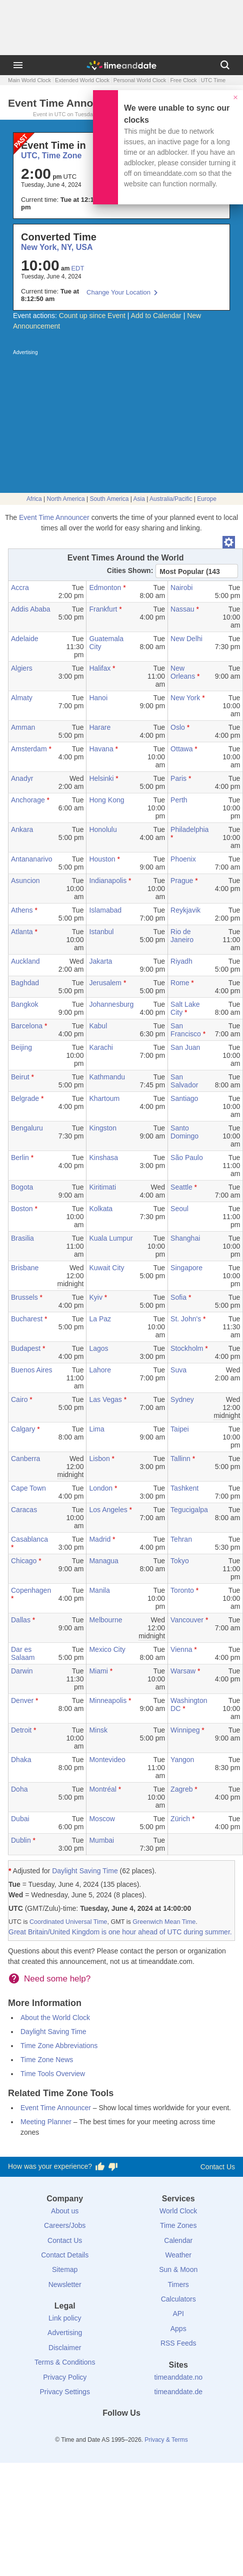 The width and height of the screenshot is (243, 2576). What do you see at coordinates (59, 2046) in the screenshot?
I see `Time Zone Abbreviations` at bounding box center [59, 2046].